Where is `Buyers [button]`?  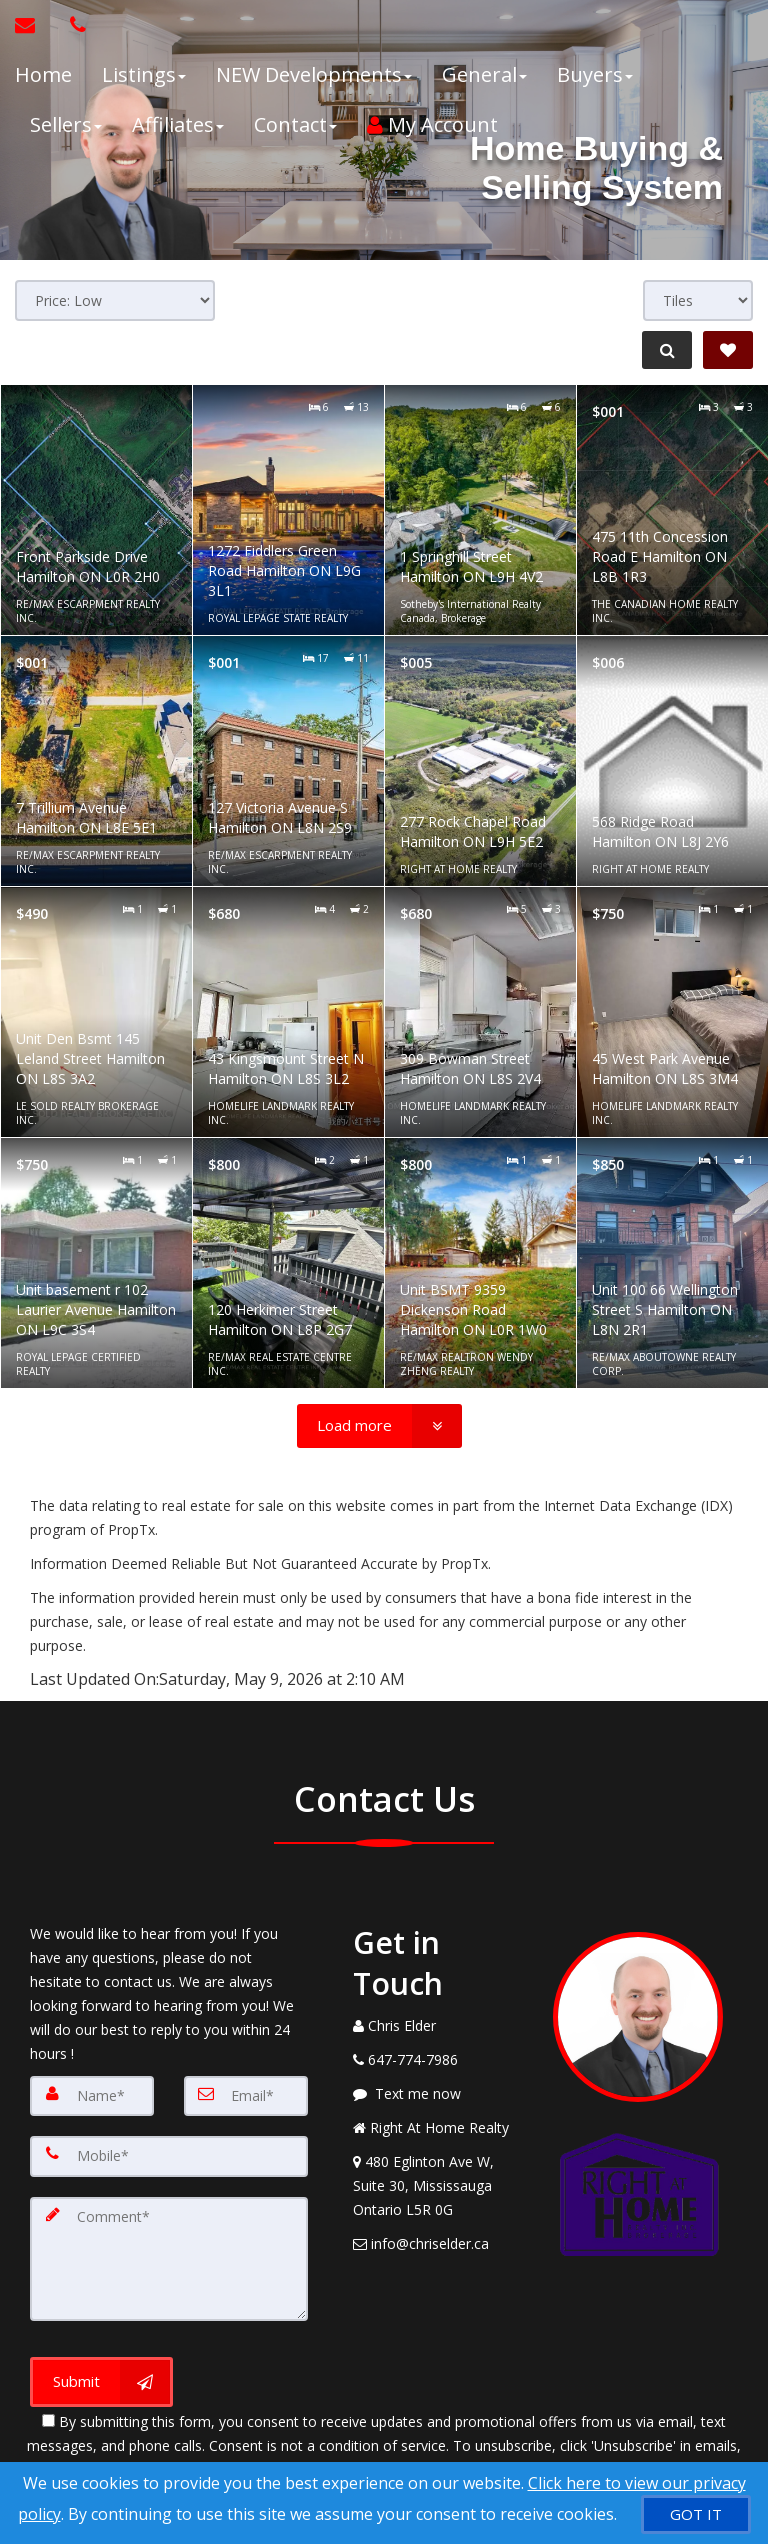
Buyers [button] is located at coordinates (595, 74).